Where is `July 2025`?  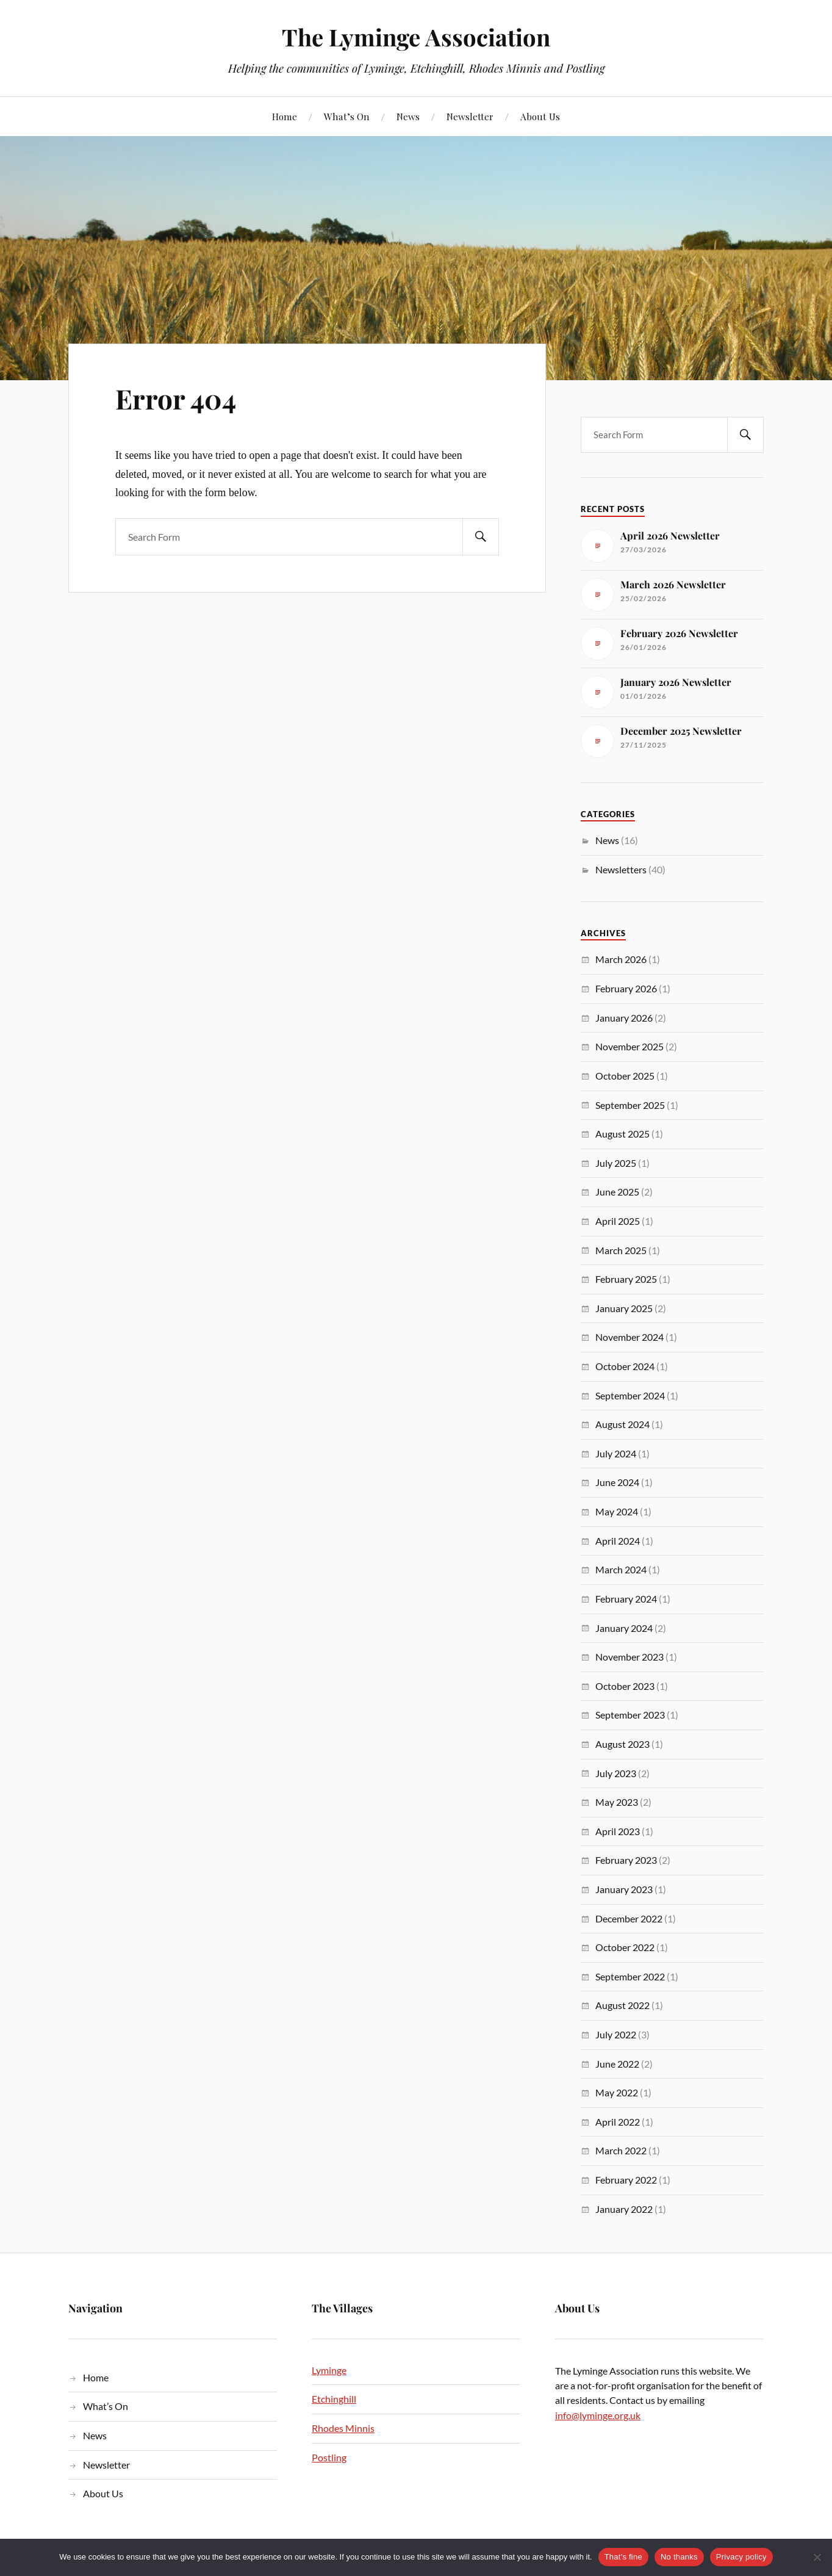
July 2025 is located at coordinates (615, 1163).